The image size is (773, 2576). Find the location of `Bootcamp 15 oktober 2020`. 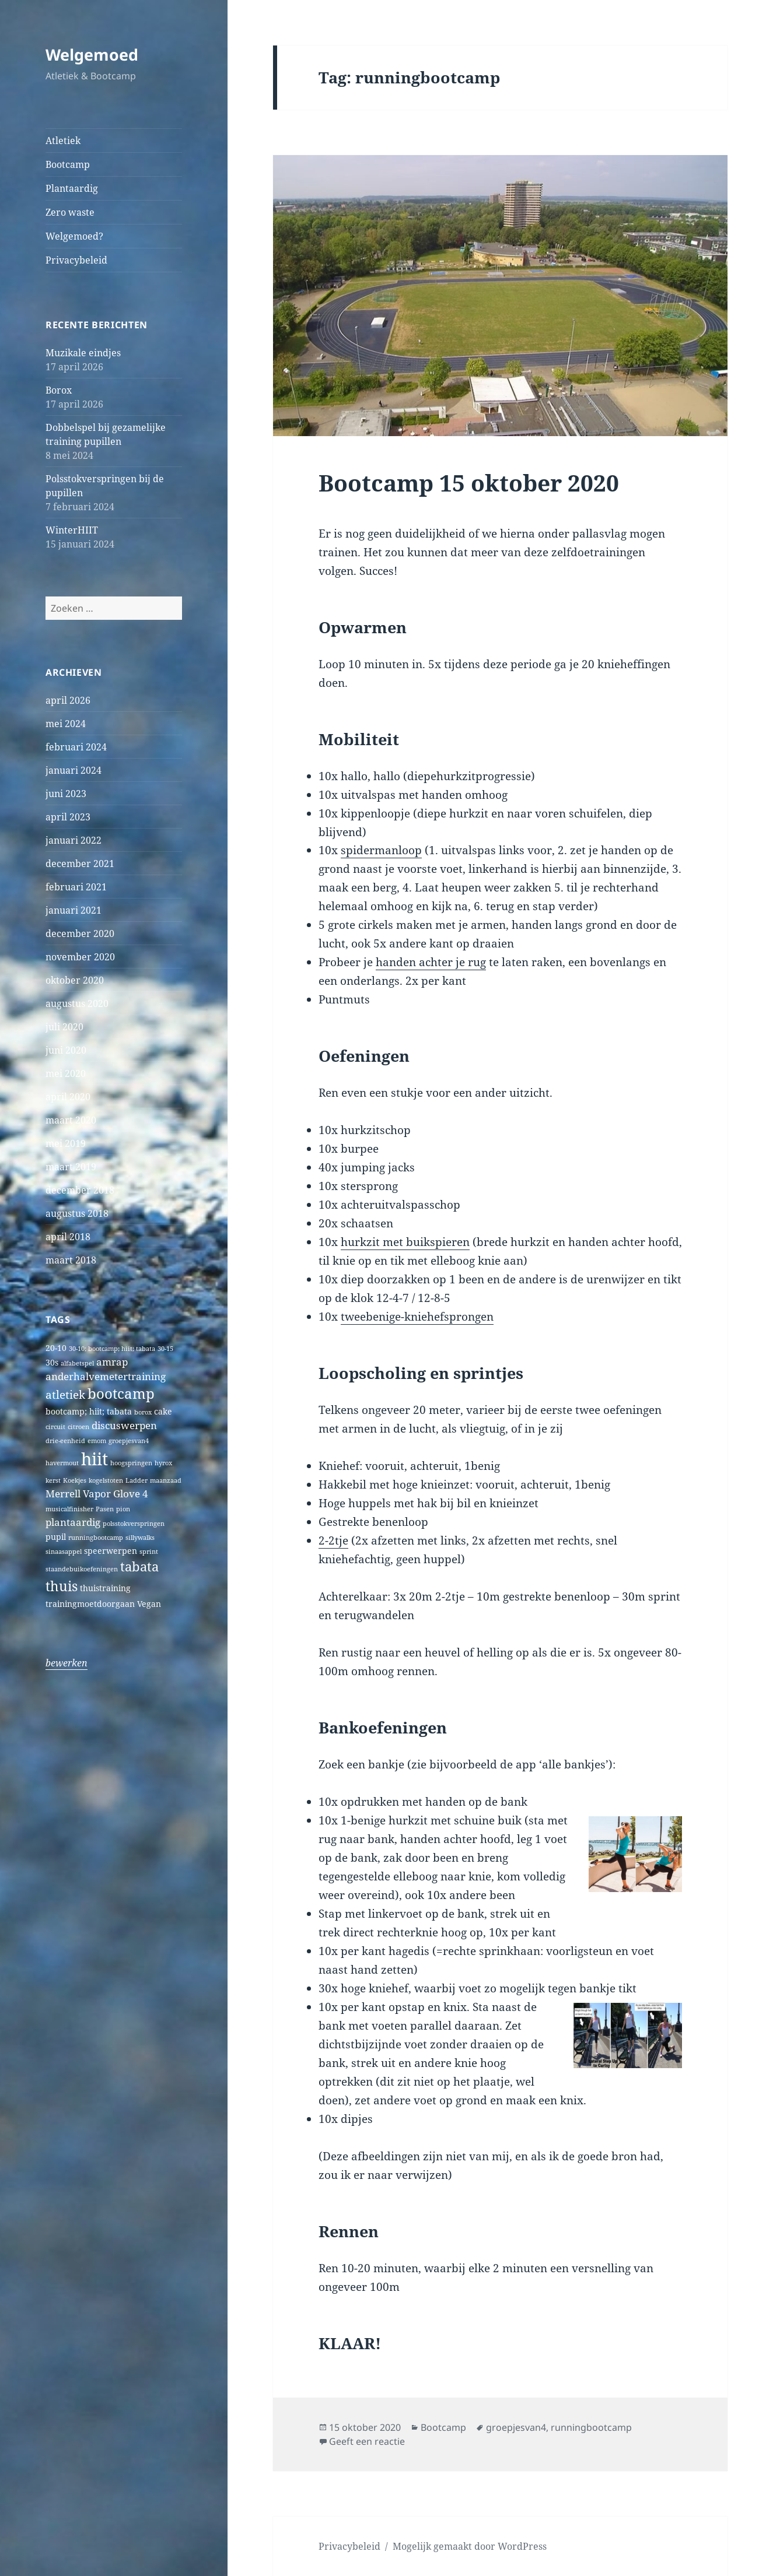

Bootcamp 15 oktober 2020 is located at coordinates (469, 482).